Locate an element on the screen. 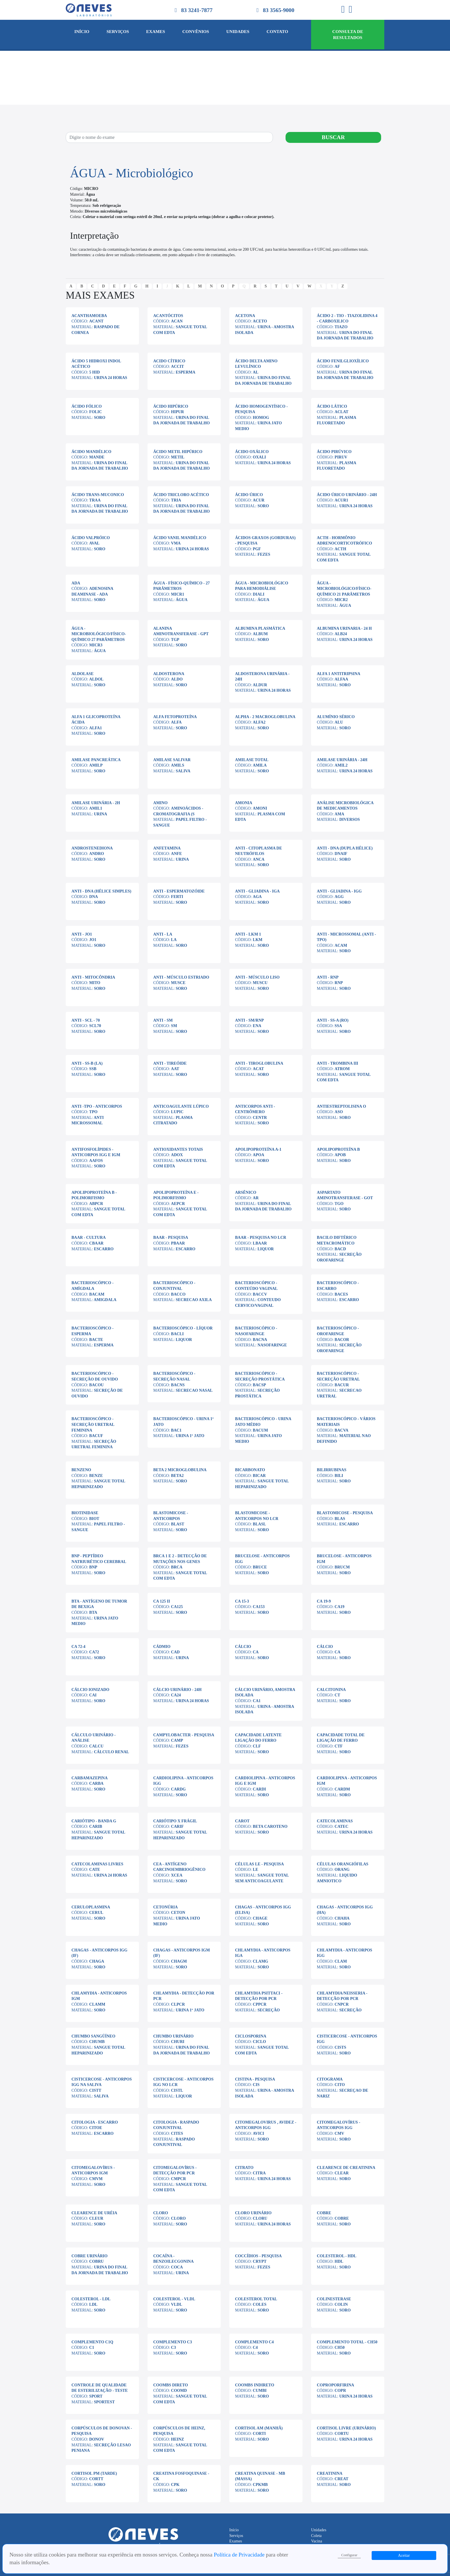 Image resolution: width=450 pixels, height=2576 pixels. Vacina is located at coordinates (316, 2541).